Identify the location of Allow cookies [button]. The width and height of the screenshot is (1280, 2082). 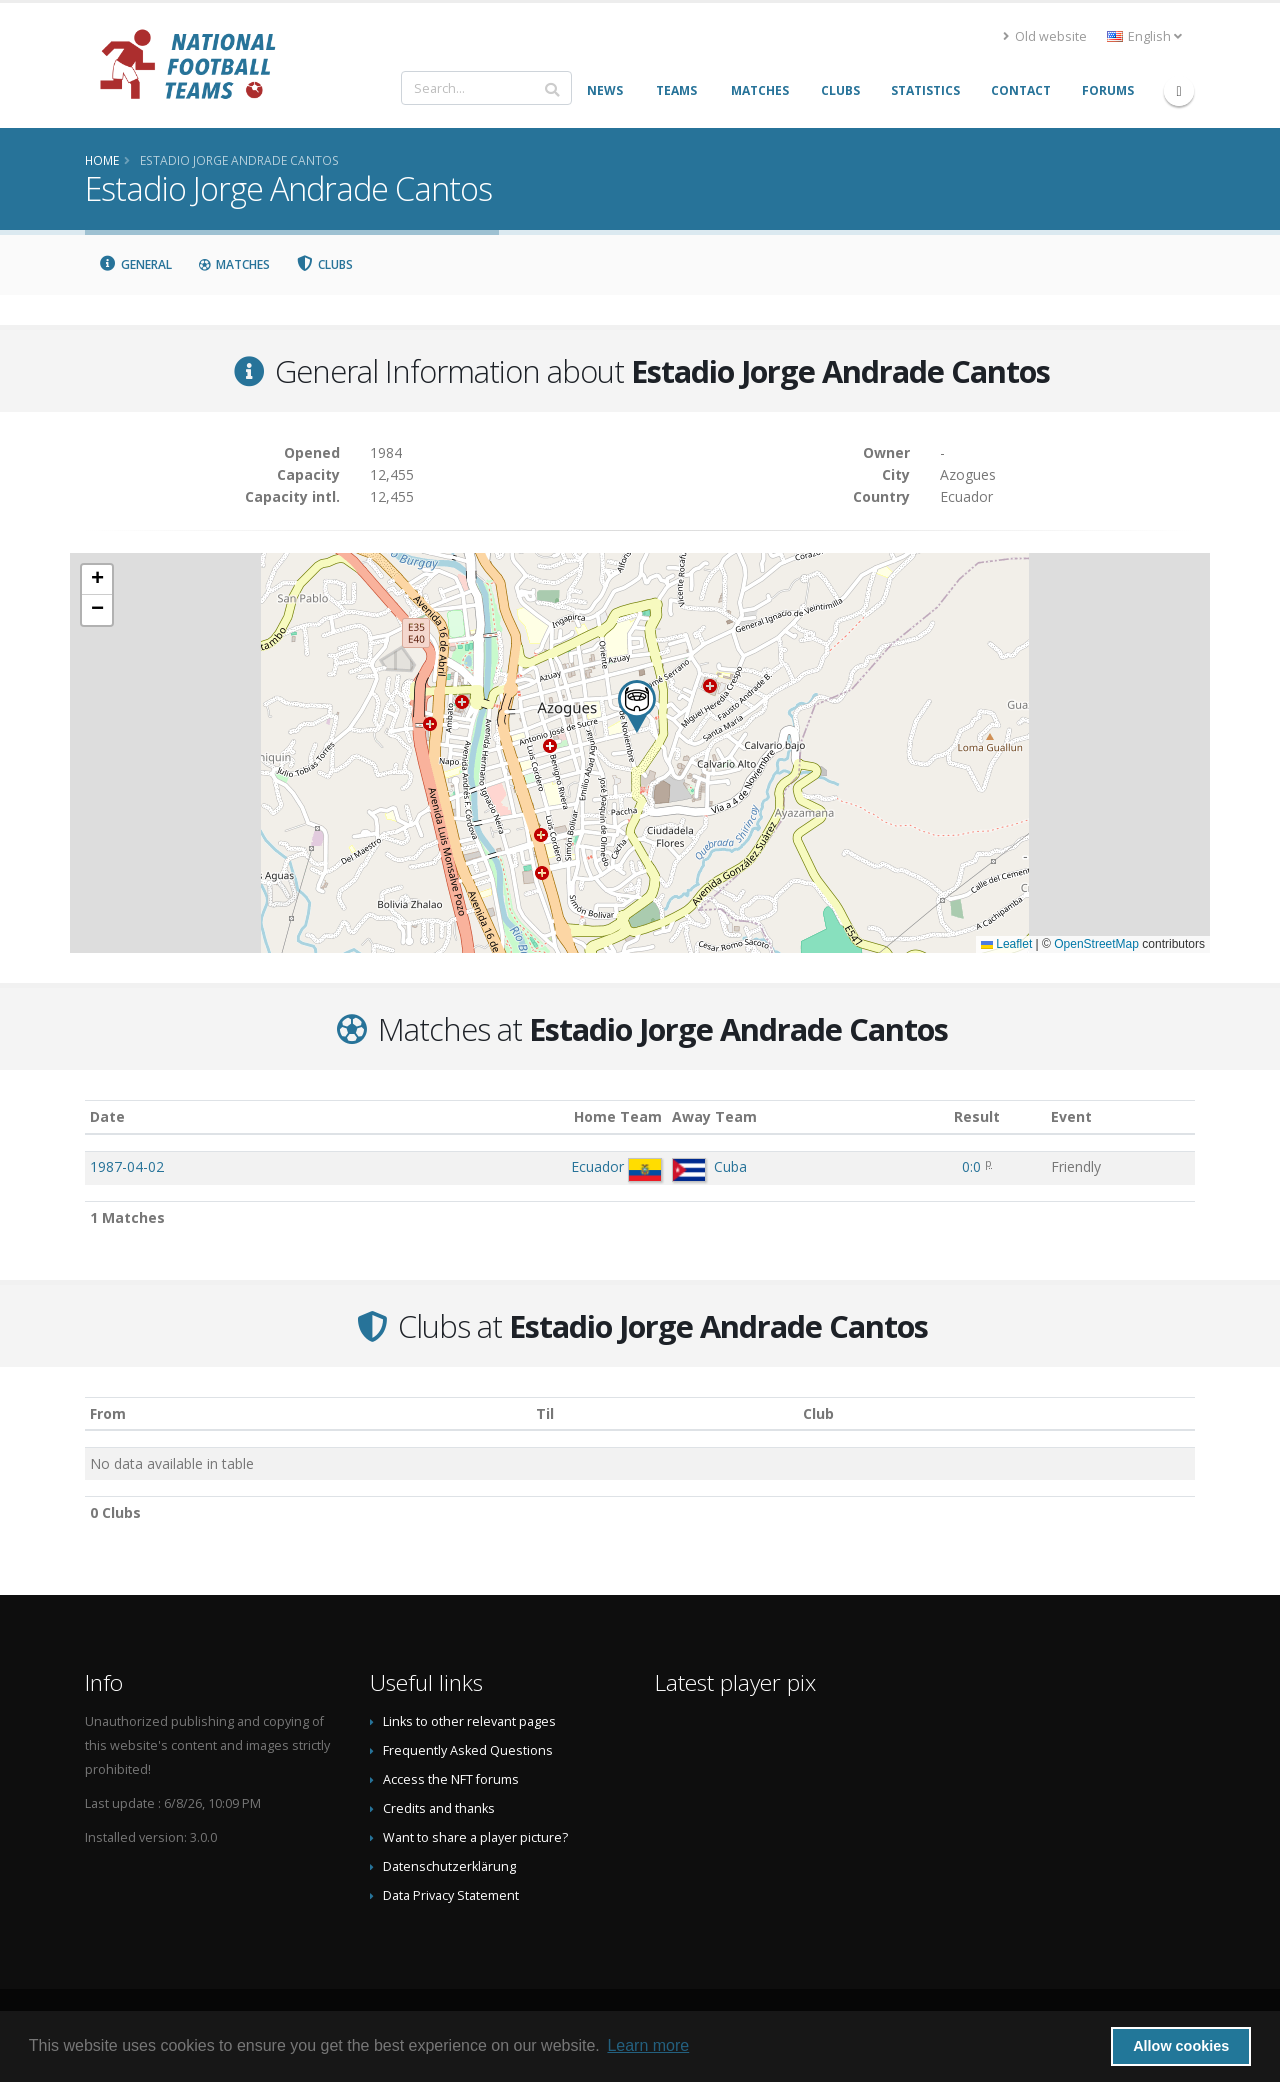
(1181, 2046).